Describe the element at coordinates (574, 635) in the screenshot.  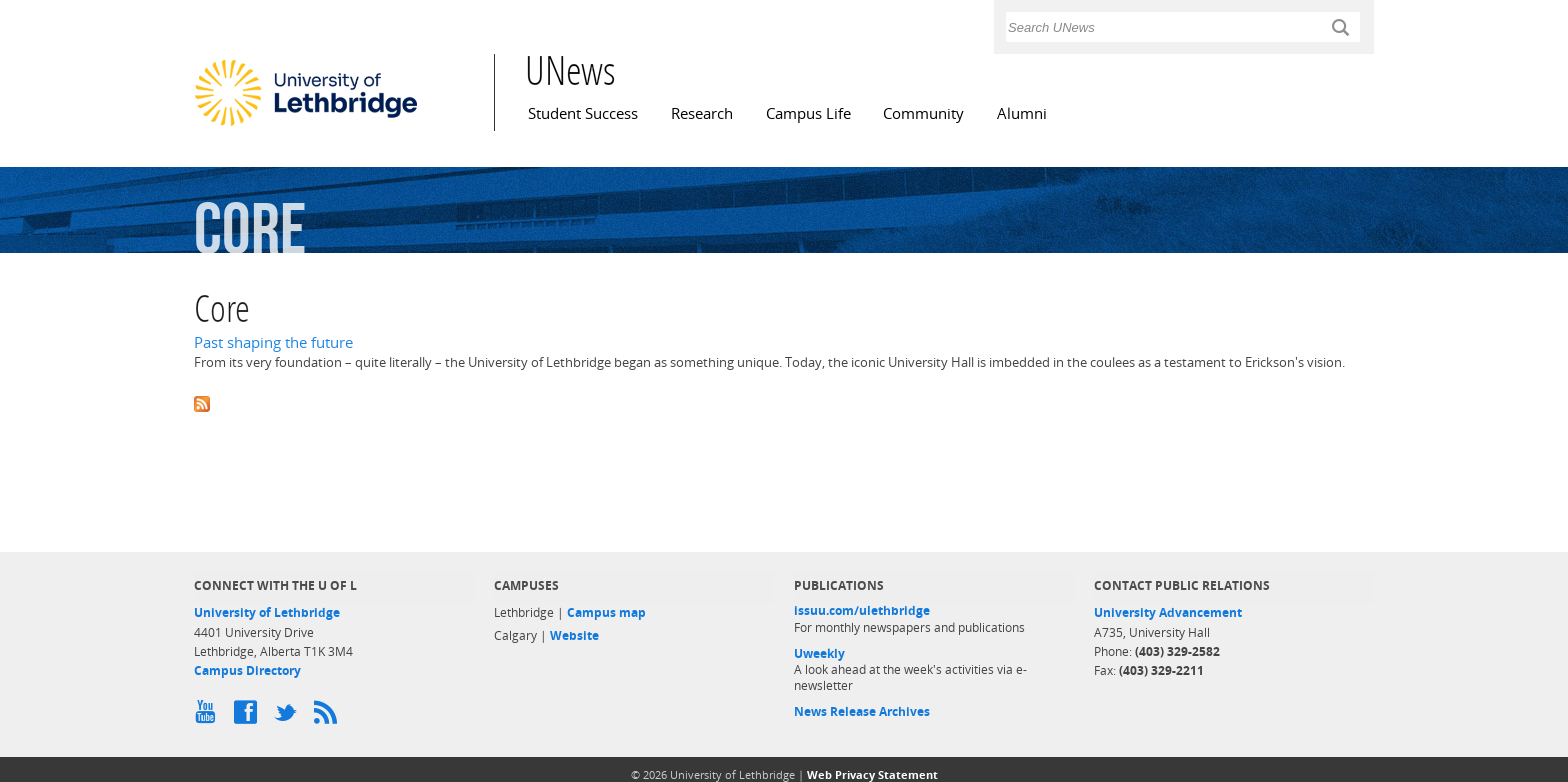
I see `Website` at that location.